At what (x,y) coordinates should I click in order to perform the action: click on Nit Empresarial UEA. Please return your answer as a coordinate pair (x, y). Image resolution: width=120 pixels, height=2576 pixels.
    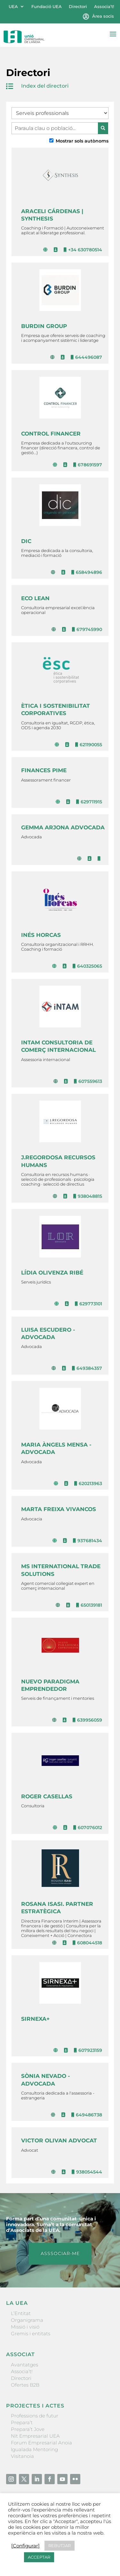
    Looking at the image, I should click on (35, 2436).